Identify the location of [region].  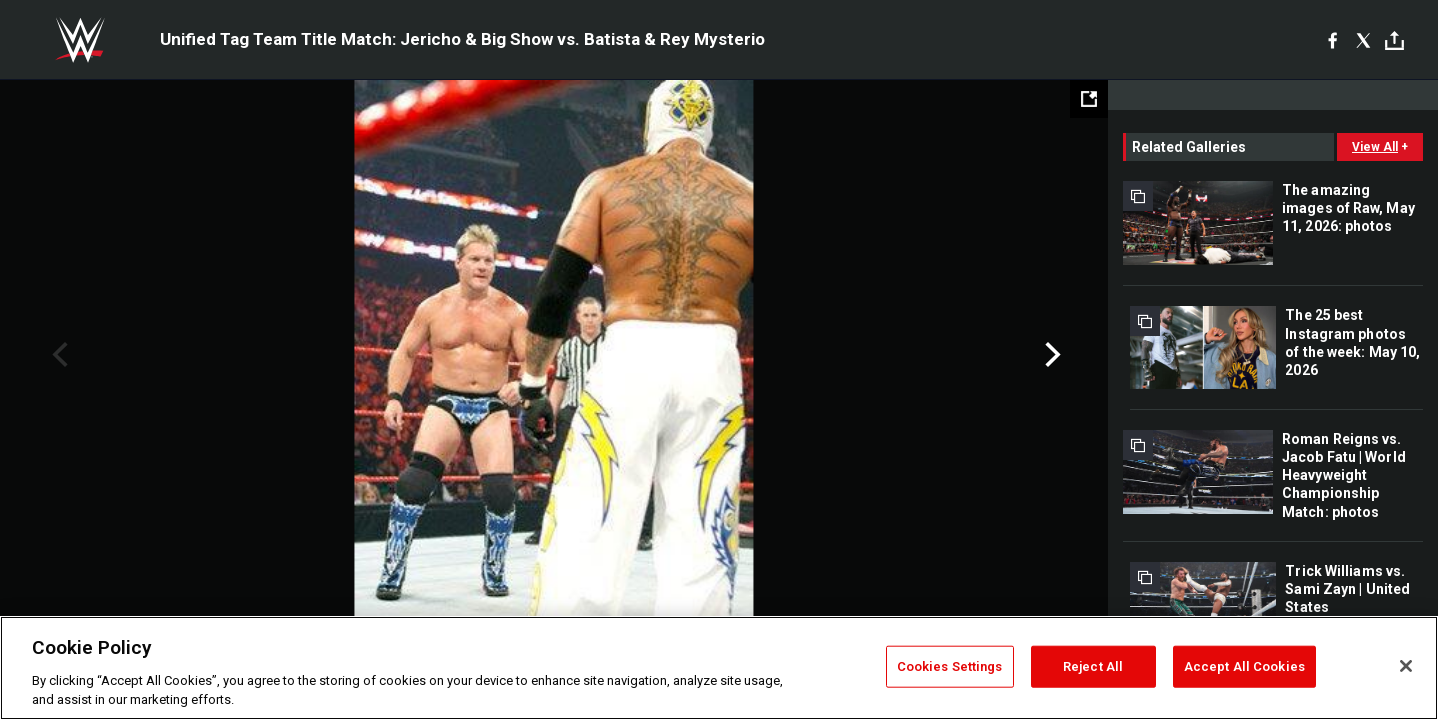
(719, 668).